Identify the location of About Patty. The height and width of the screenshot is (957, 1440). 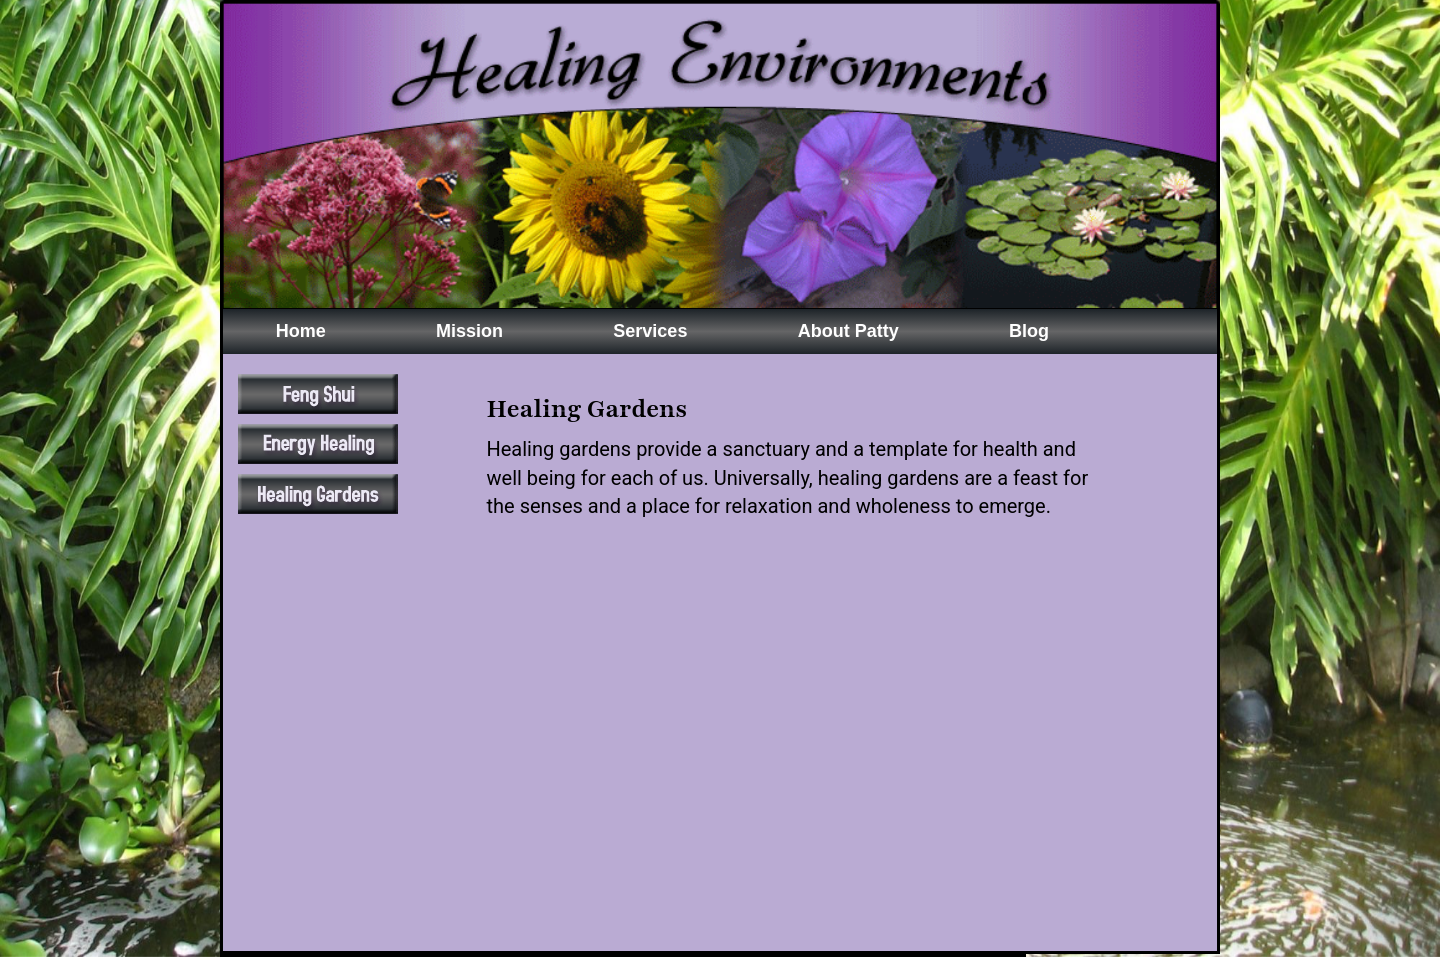
(848, 331).